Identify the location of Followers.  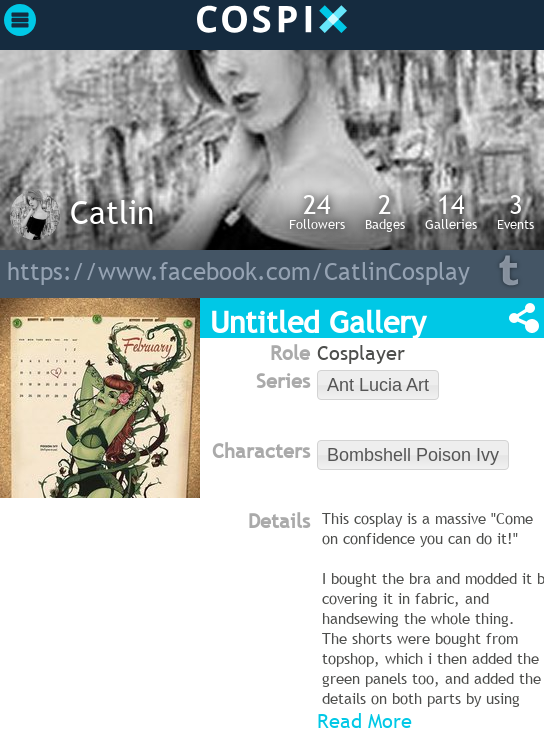
(317, 211).